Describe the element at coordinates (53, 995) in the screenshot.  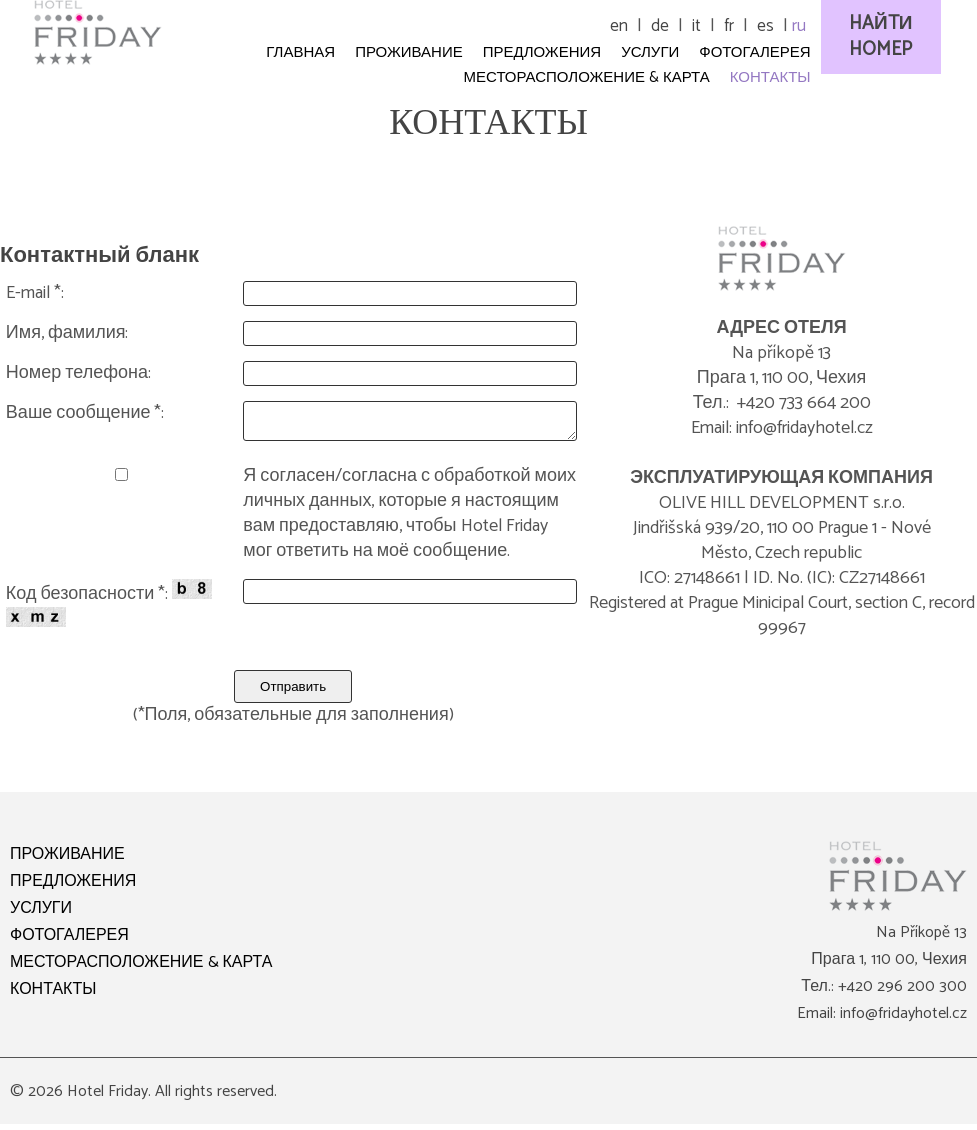
I see `КОНТАКТЫ` at that location.